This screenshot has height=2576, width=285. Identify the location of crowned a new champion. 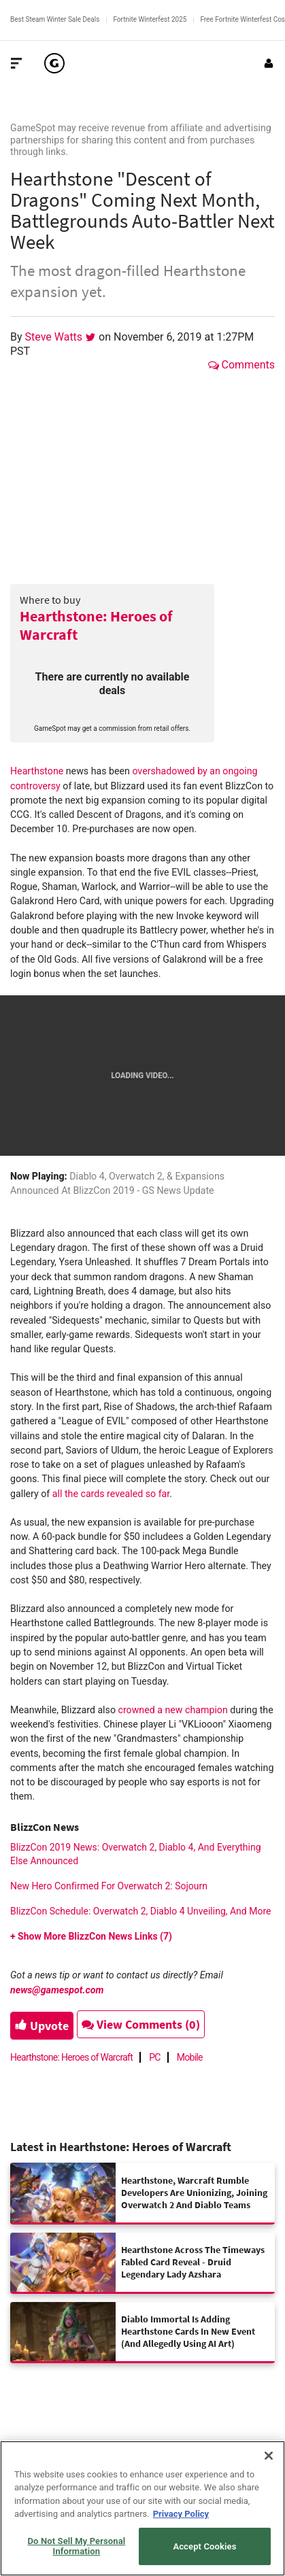
(173, 1709).